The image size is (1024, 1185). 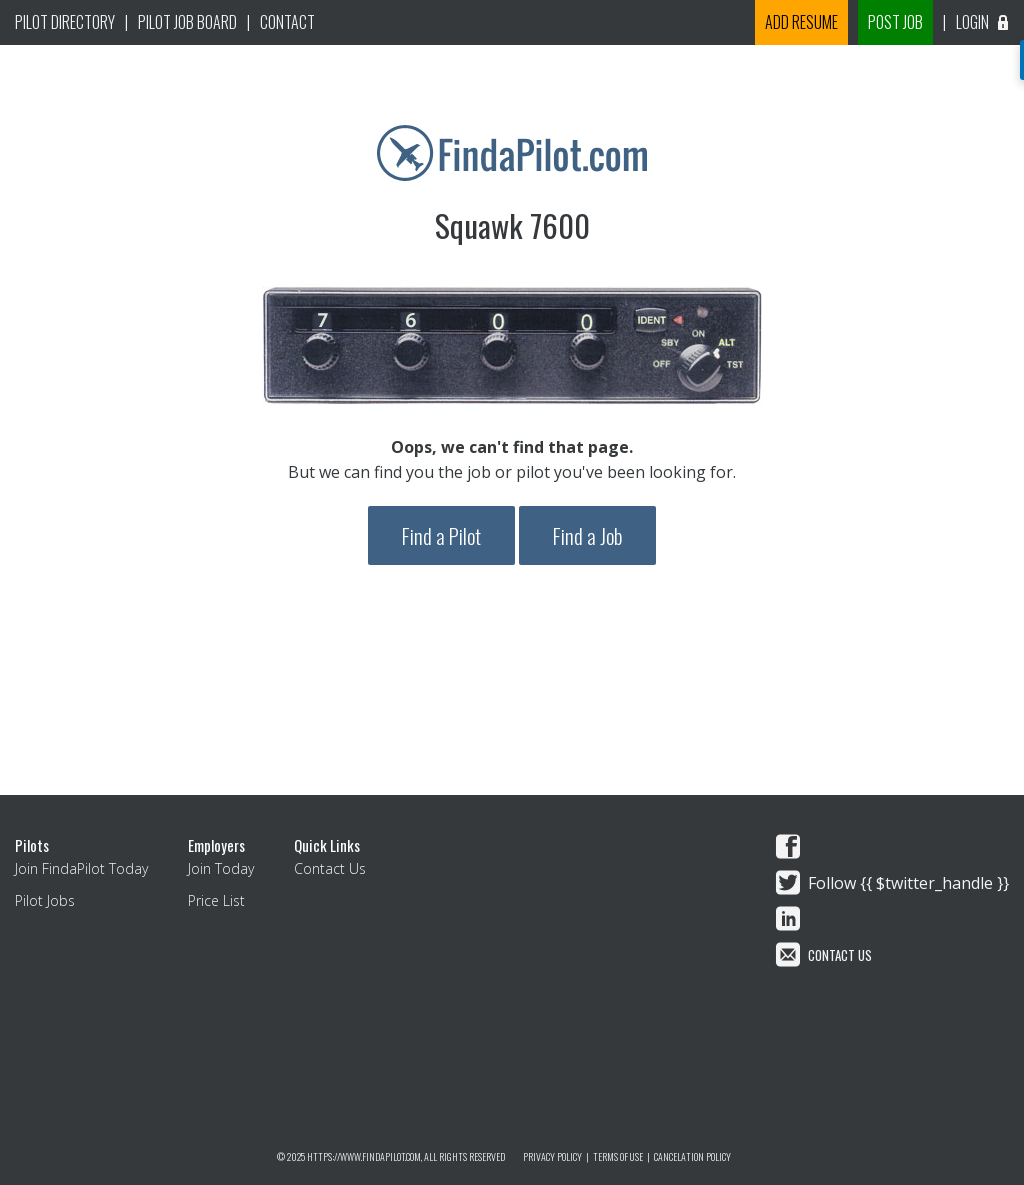 I want to click on Employers, so click(x=216, y=845).